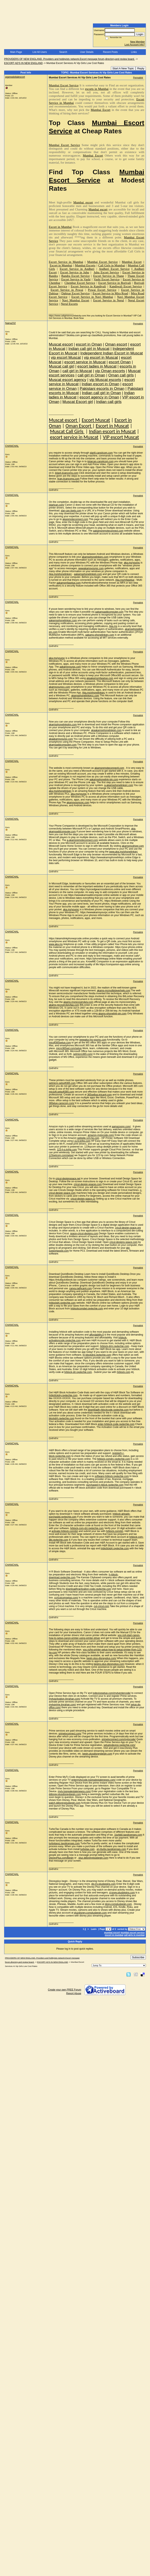  Describe the element at coordinates (115, 1548) in the screenshot. I see `hrblo0ckdrj.raytechie.com` at that location.